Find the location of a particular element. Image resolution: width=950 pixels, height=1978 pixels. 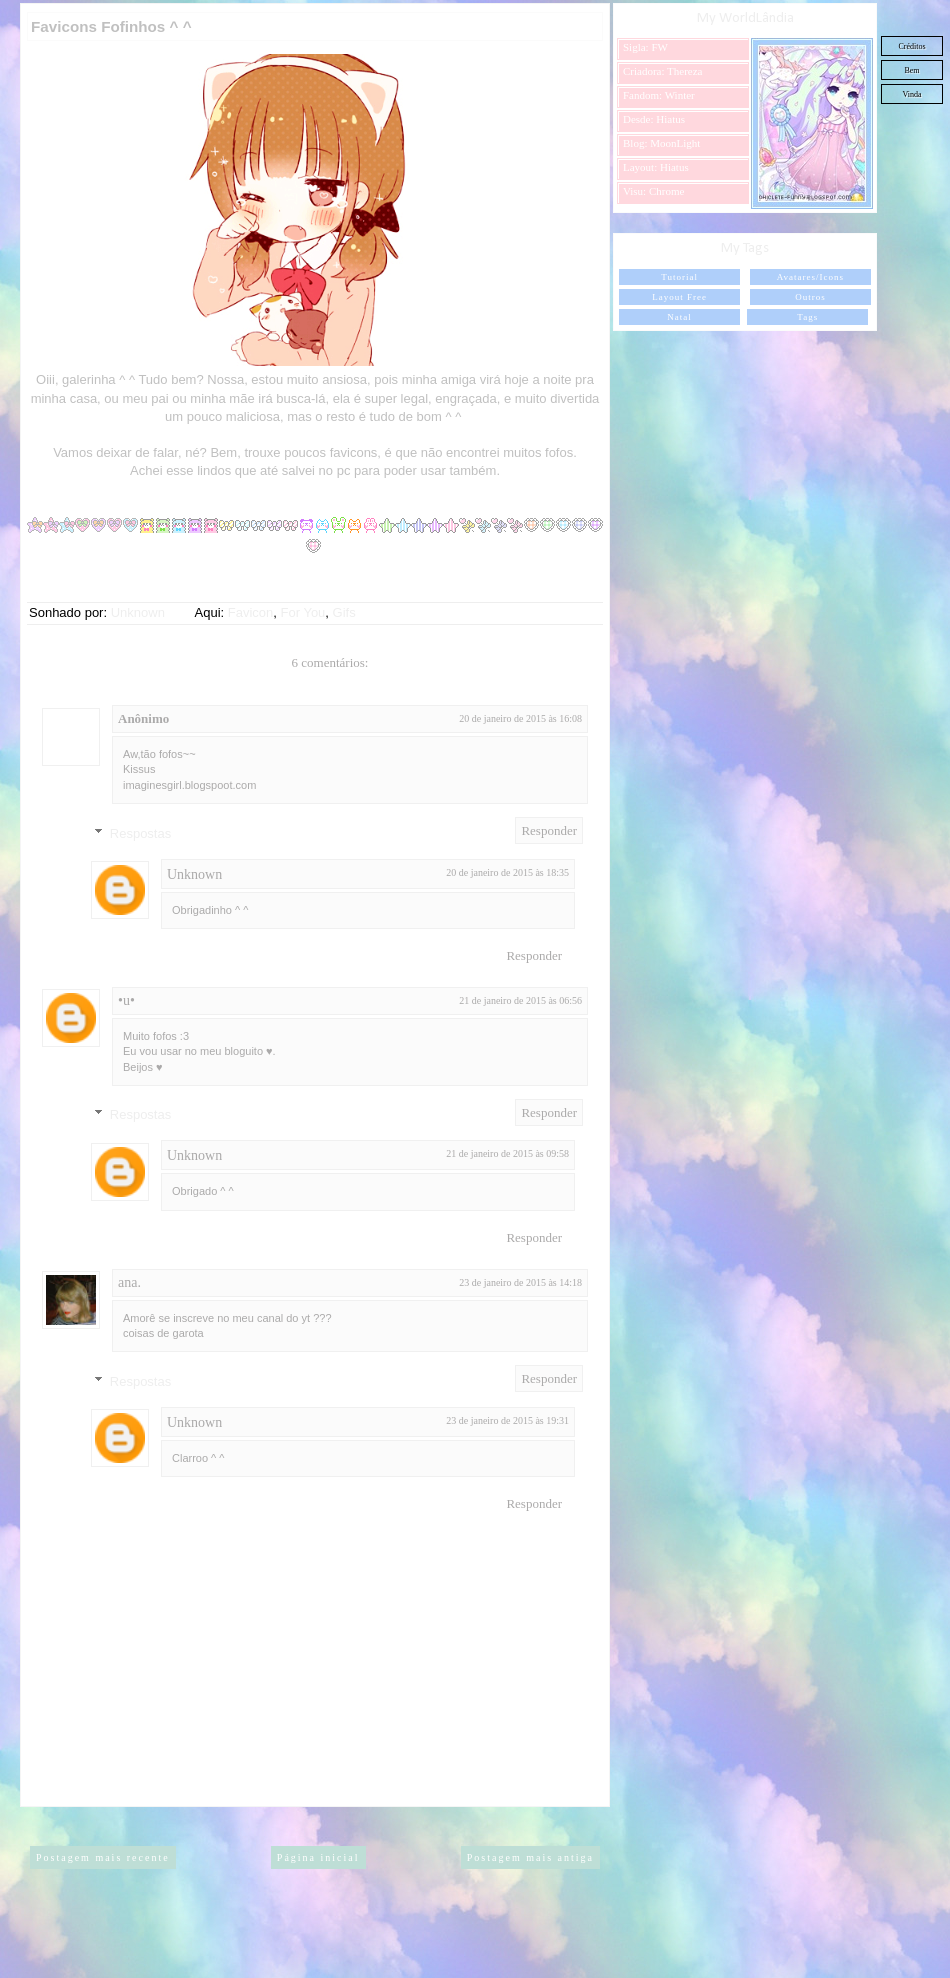

Gifs is located at coordinates (344, 612).